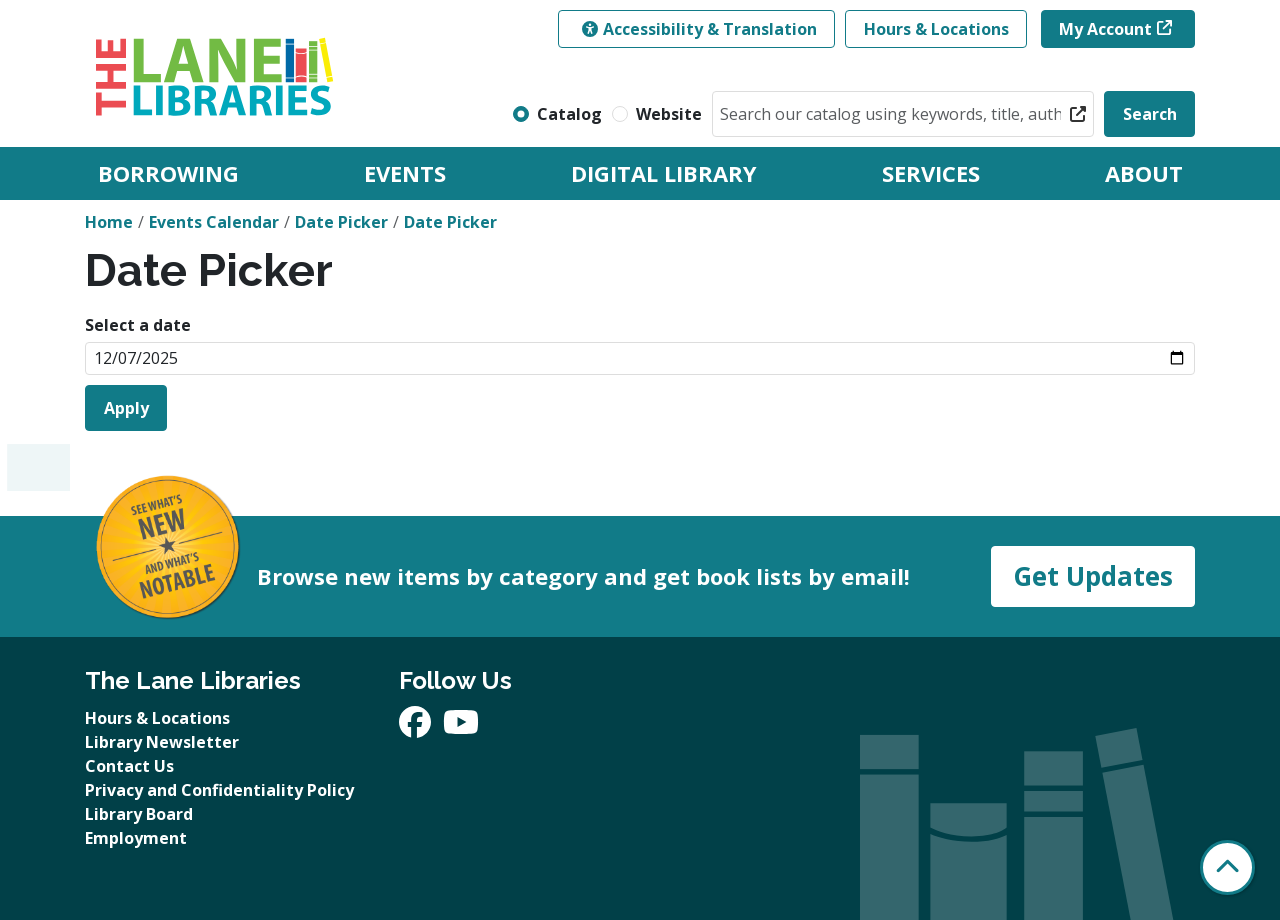 This screenshot has width=1280, height=920. Describe the element at coordinates (219, 790) in the screenshot. I see `Privacy and Confidentiality Policy` at that location.